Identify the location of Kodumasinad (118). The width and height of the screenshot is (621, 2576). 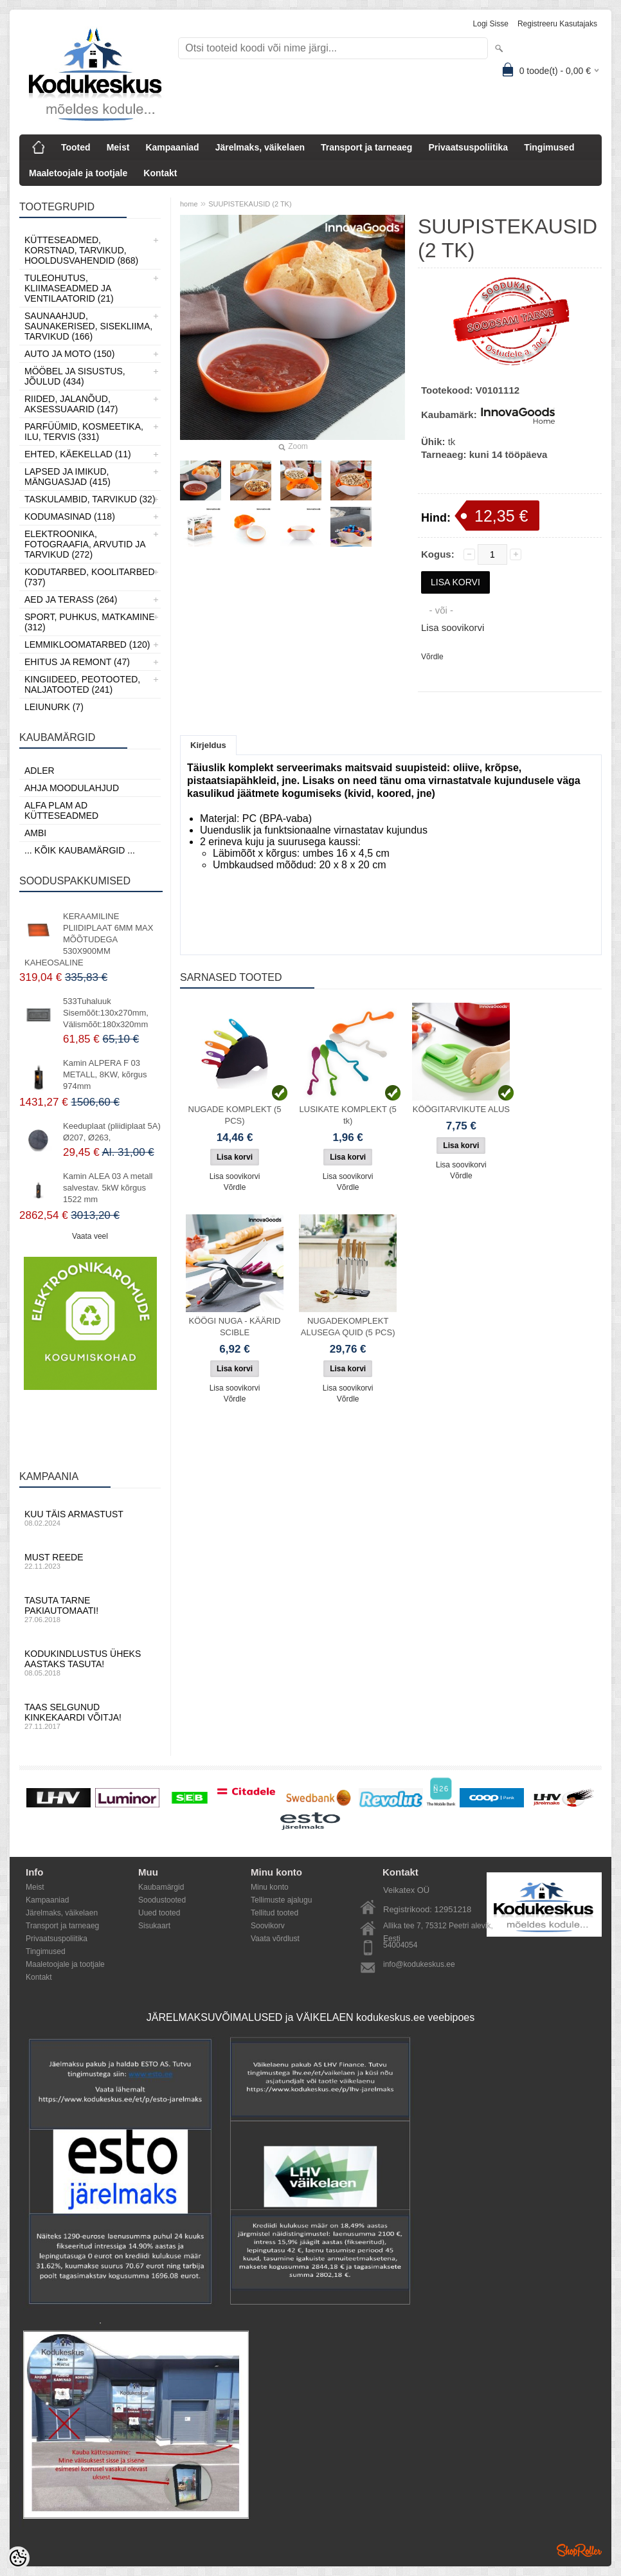
(69, 516).